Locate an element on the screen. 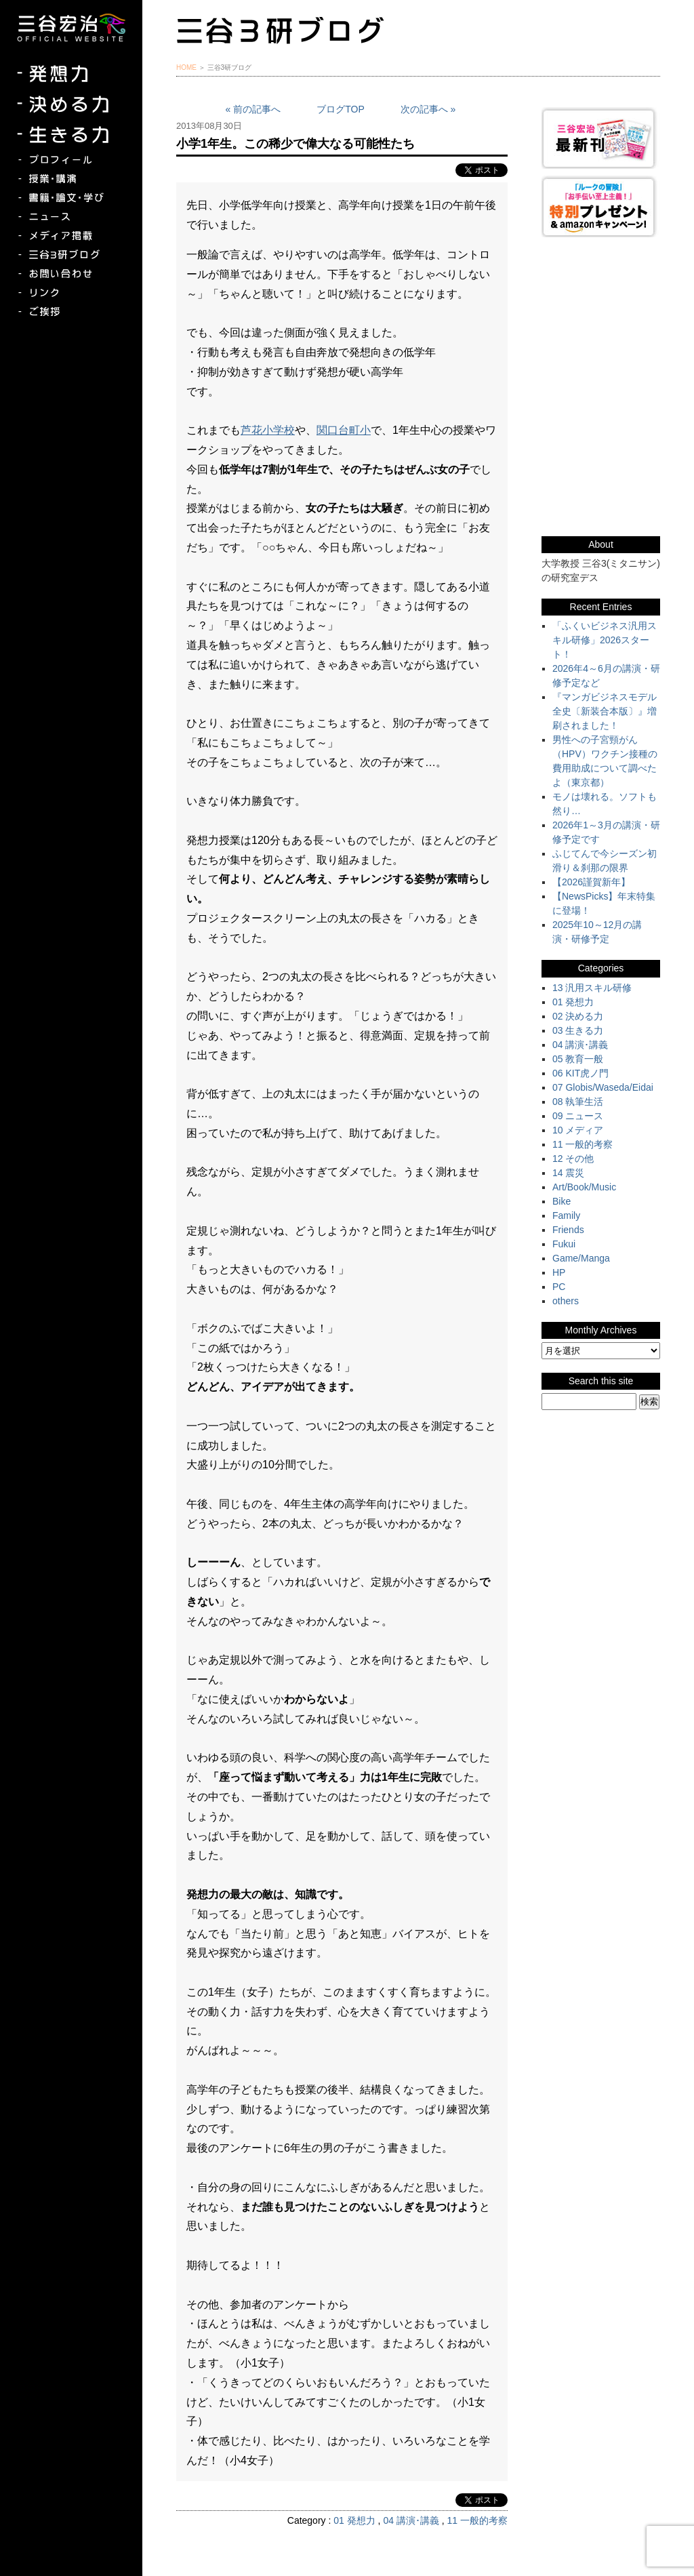 The height and width of the screenshot is (2576, 694). 04 講演･講義 is located at coordinates (410, 2520).